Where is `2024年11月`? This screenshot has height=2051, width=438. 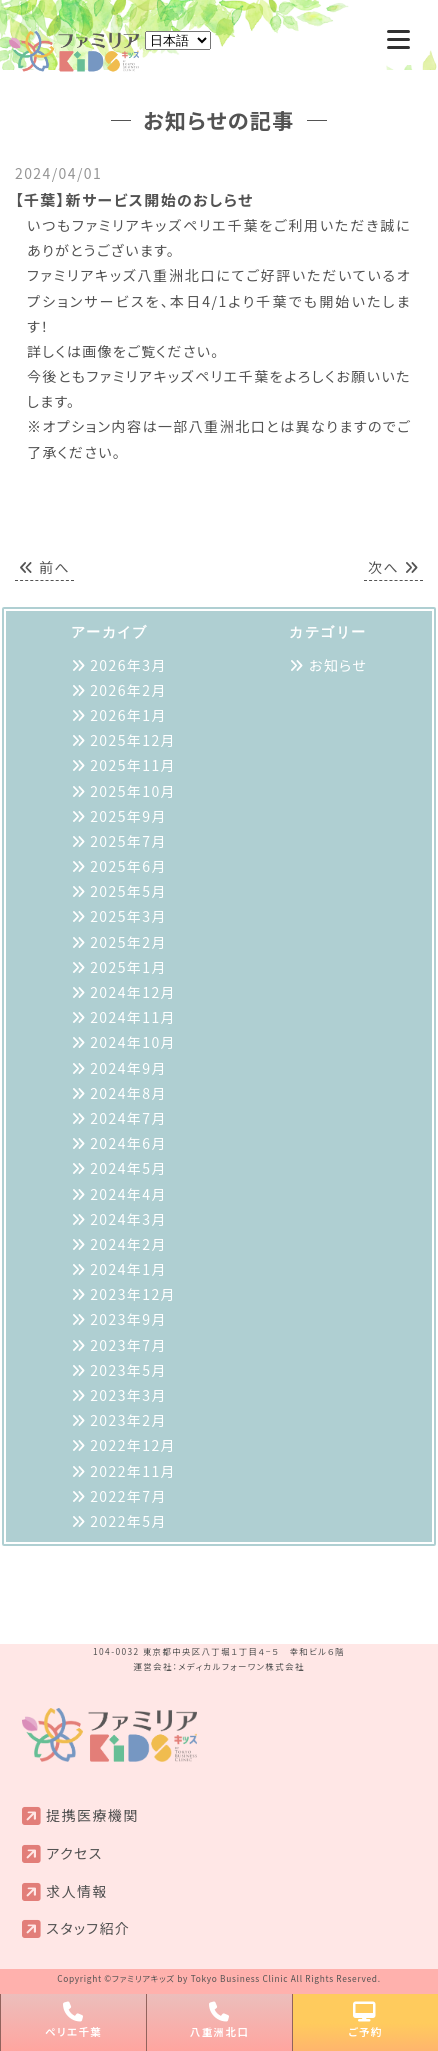 2024年11月 is located at coordinates (133, 1017).